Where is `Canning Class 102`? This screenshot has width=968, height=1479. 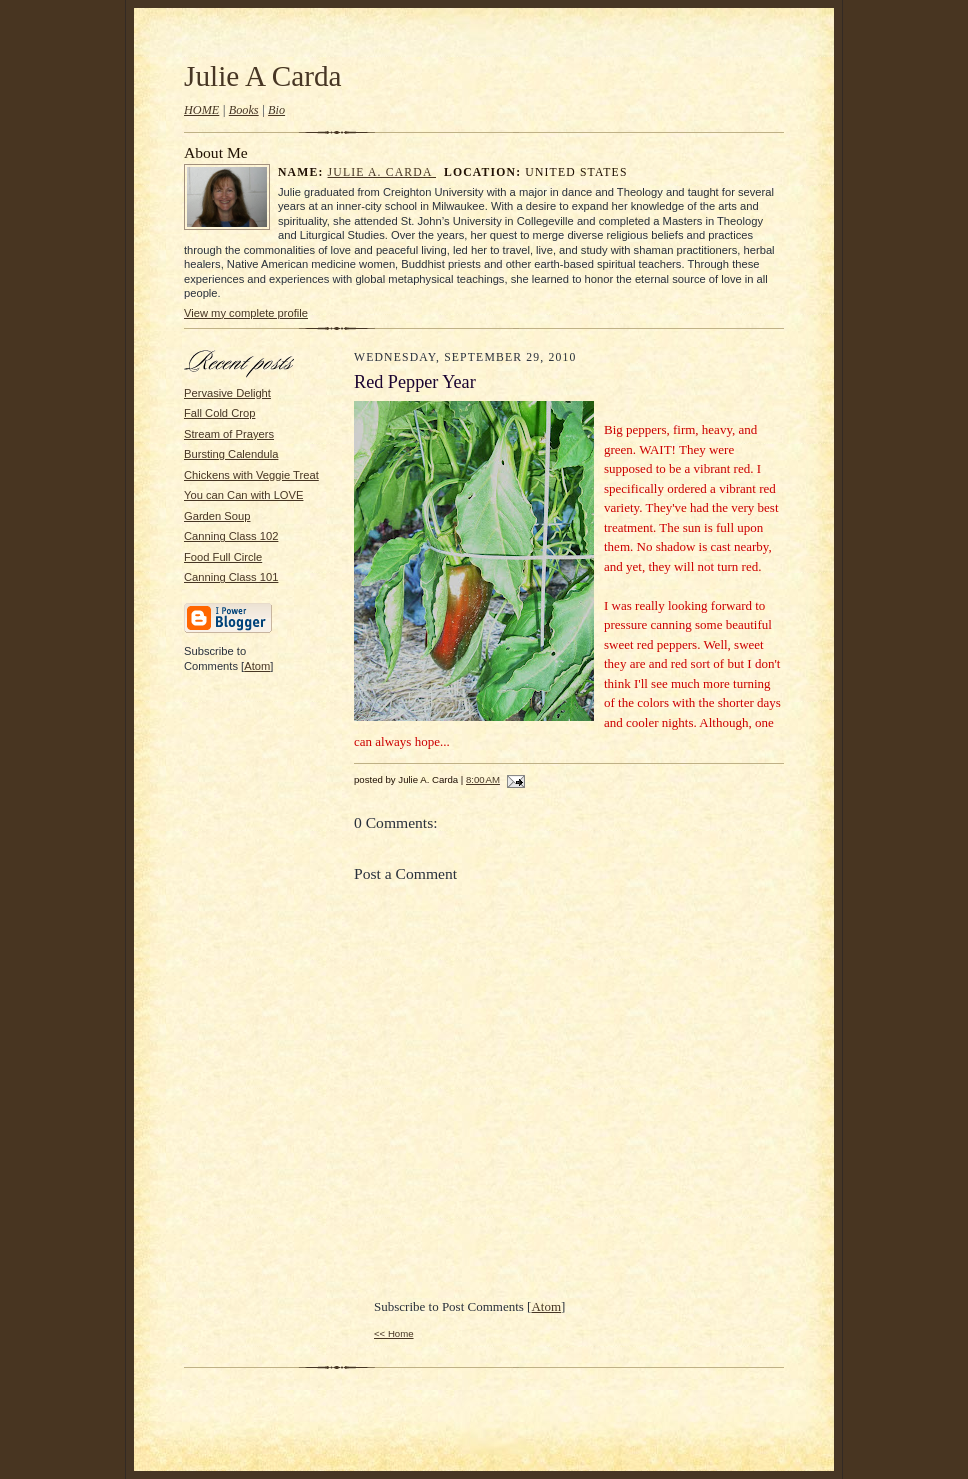
Canning Class 102 is located at coordinates (231, 536).